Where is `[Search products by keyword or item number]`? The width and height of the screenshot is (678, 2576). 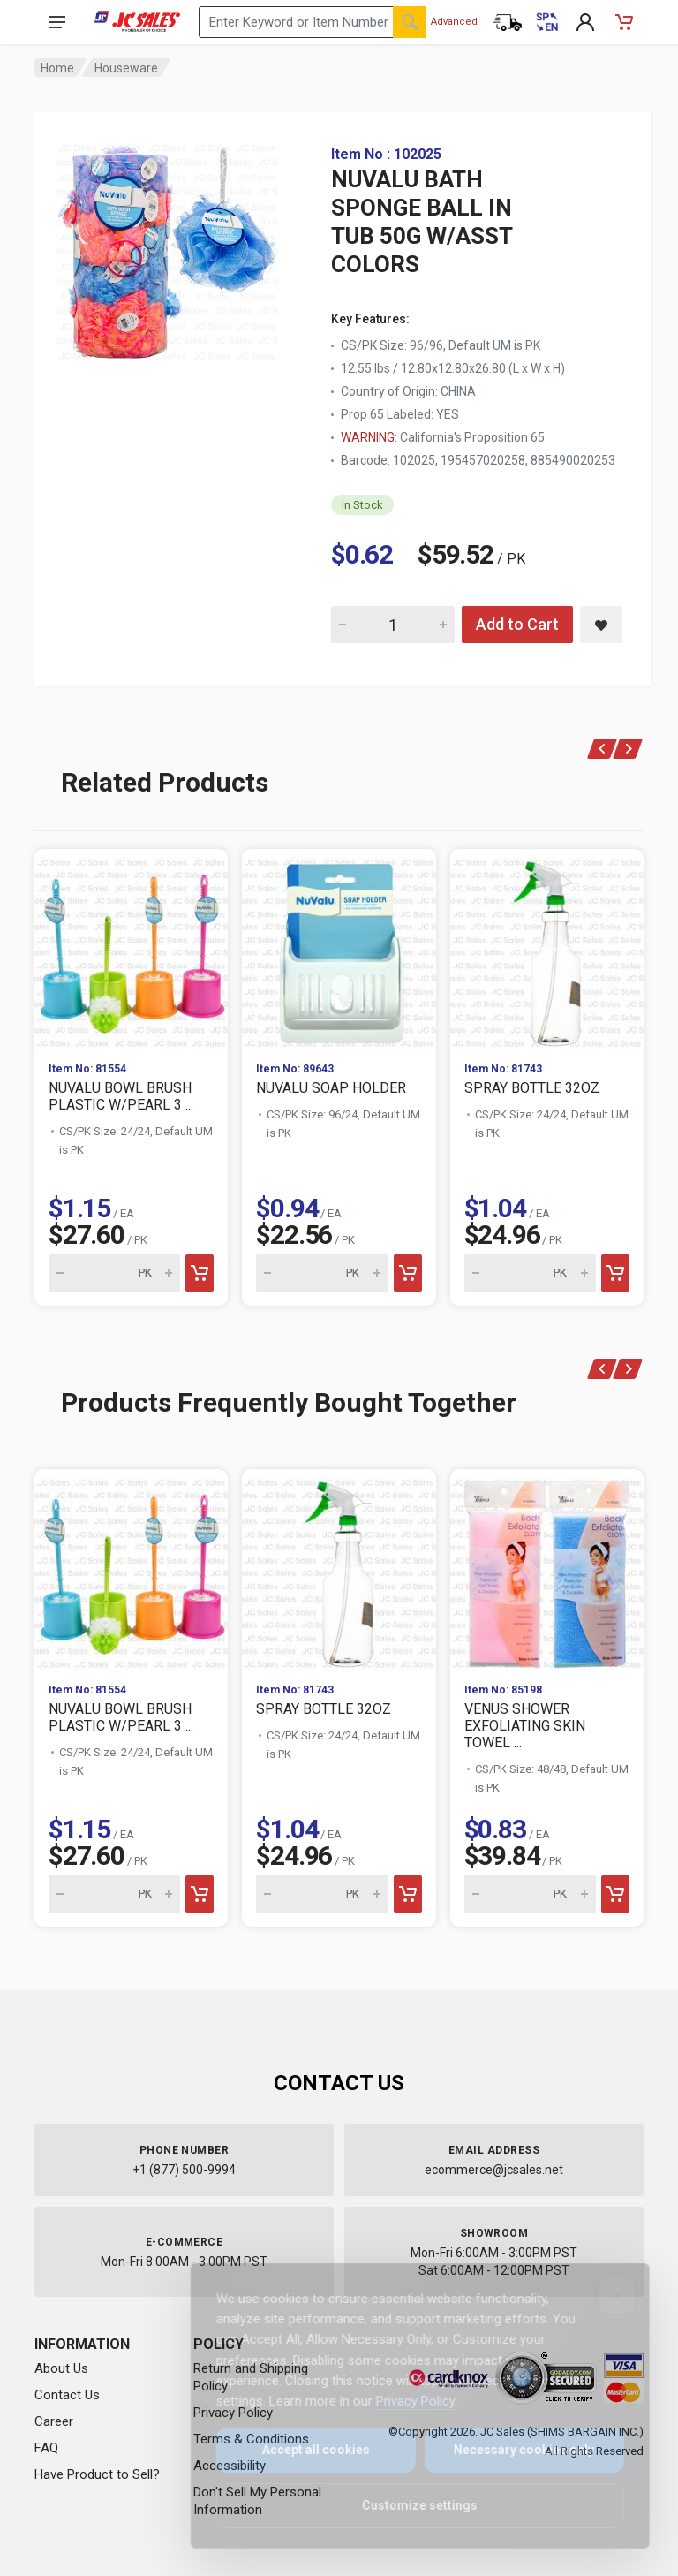 [Search products by keyword or item number] is located at coordinates (312, 22).